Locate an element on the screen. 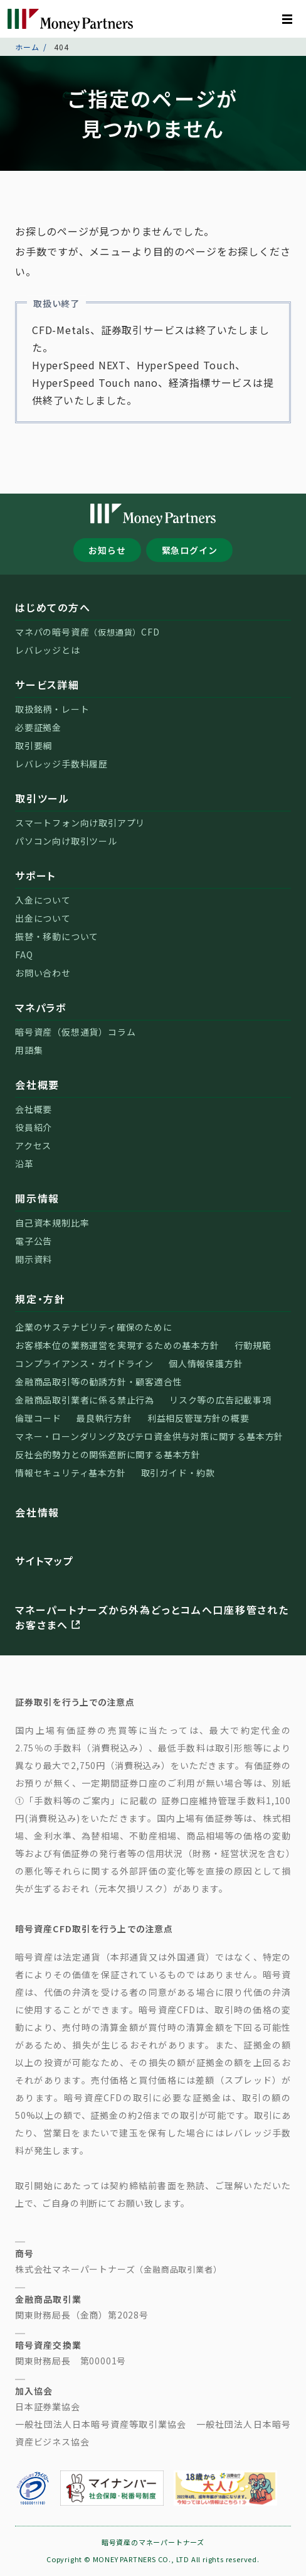 The image size is (306, 2576). 振替・移動について is located at coordinates (56, 936).